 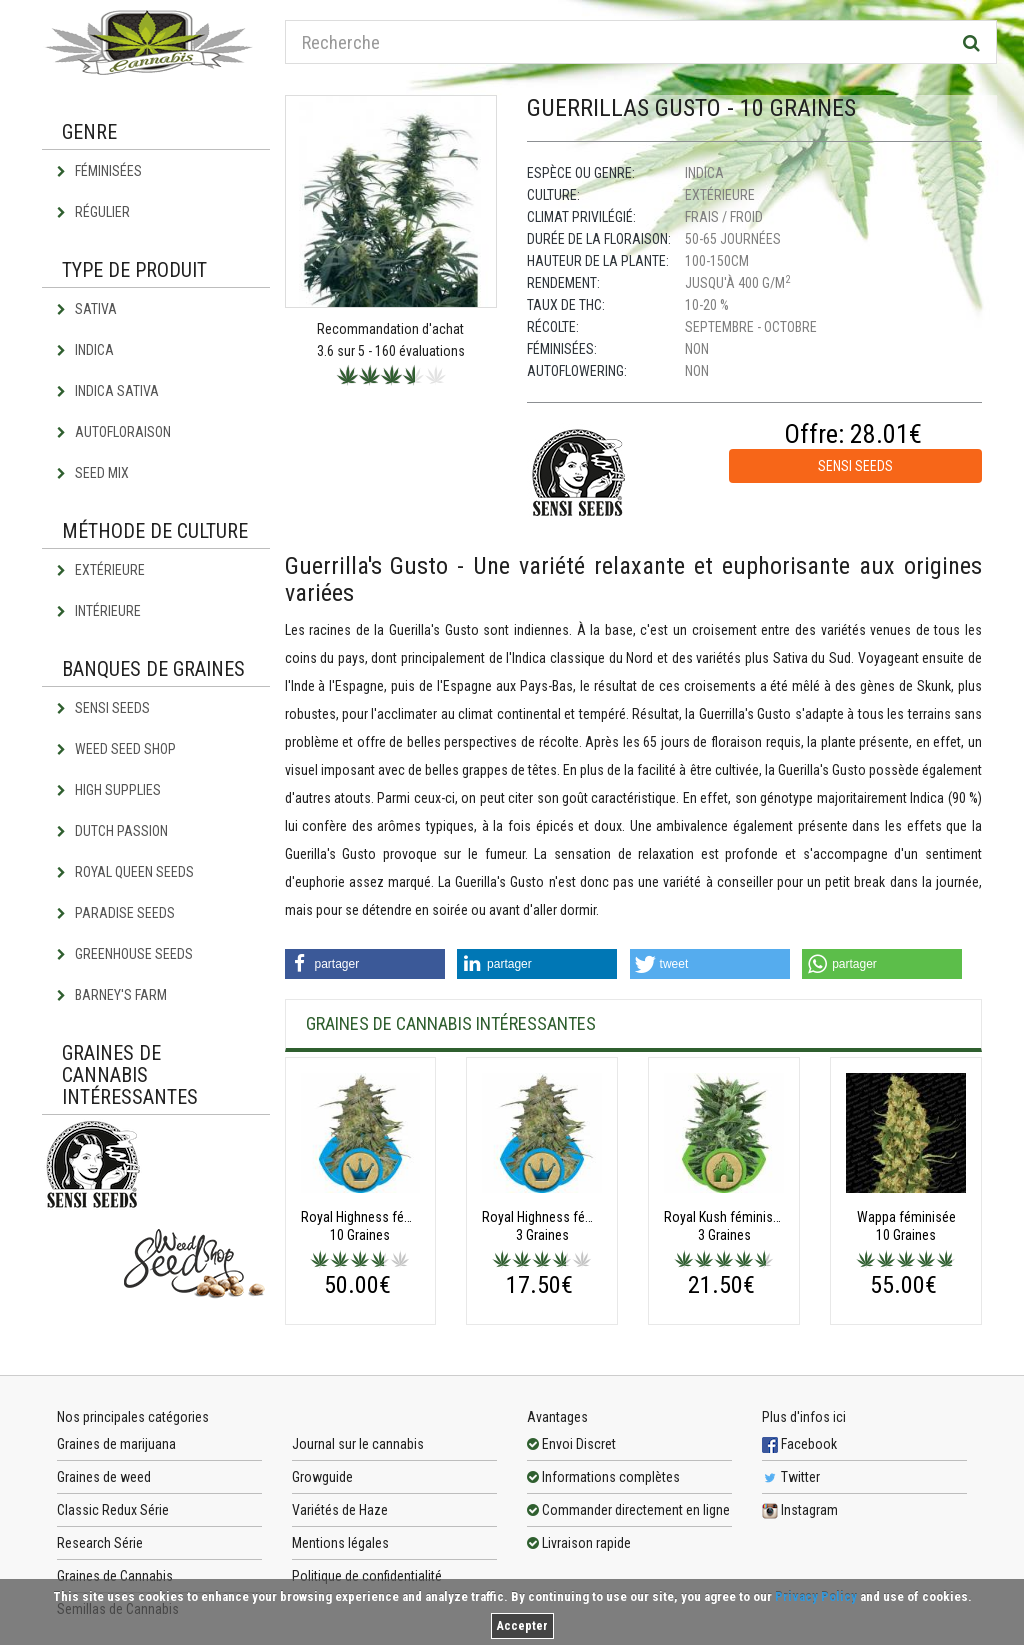 I want to click on Extérieure, so click(x=101, y=570).